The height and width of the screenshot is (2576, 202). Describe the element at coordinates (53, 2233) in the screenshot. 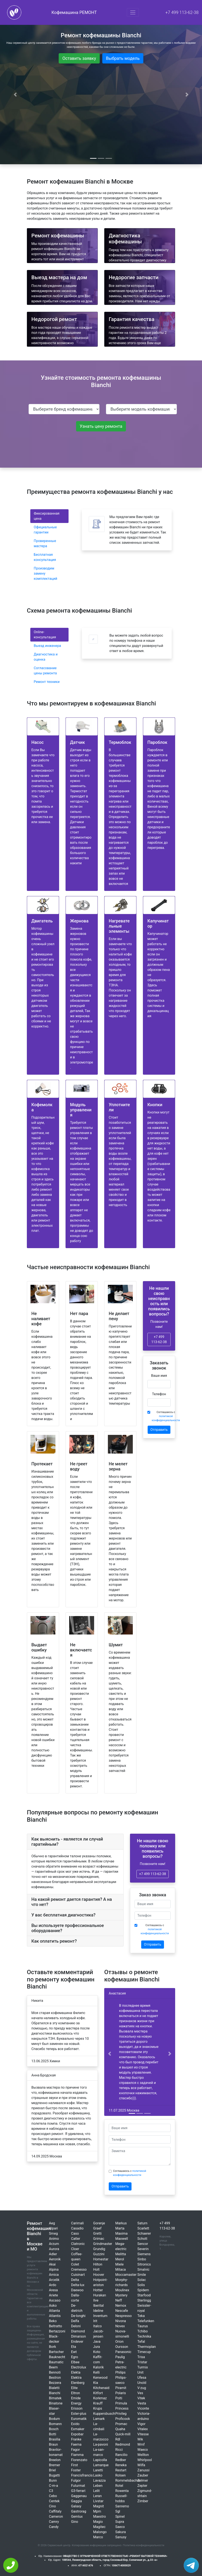

I see `Smeg` at that location.